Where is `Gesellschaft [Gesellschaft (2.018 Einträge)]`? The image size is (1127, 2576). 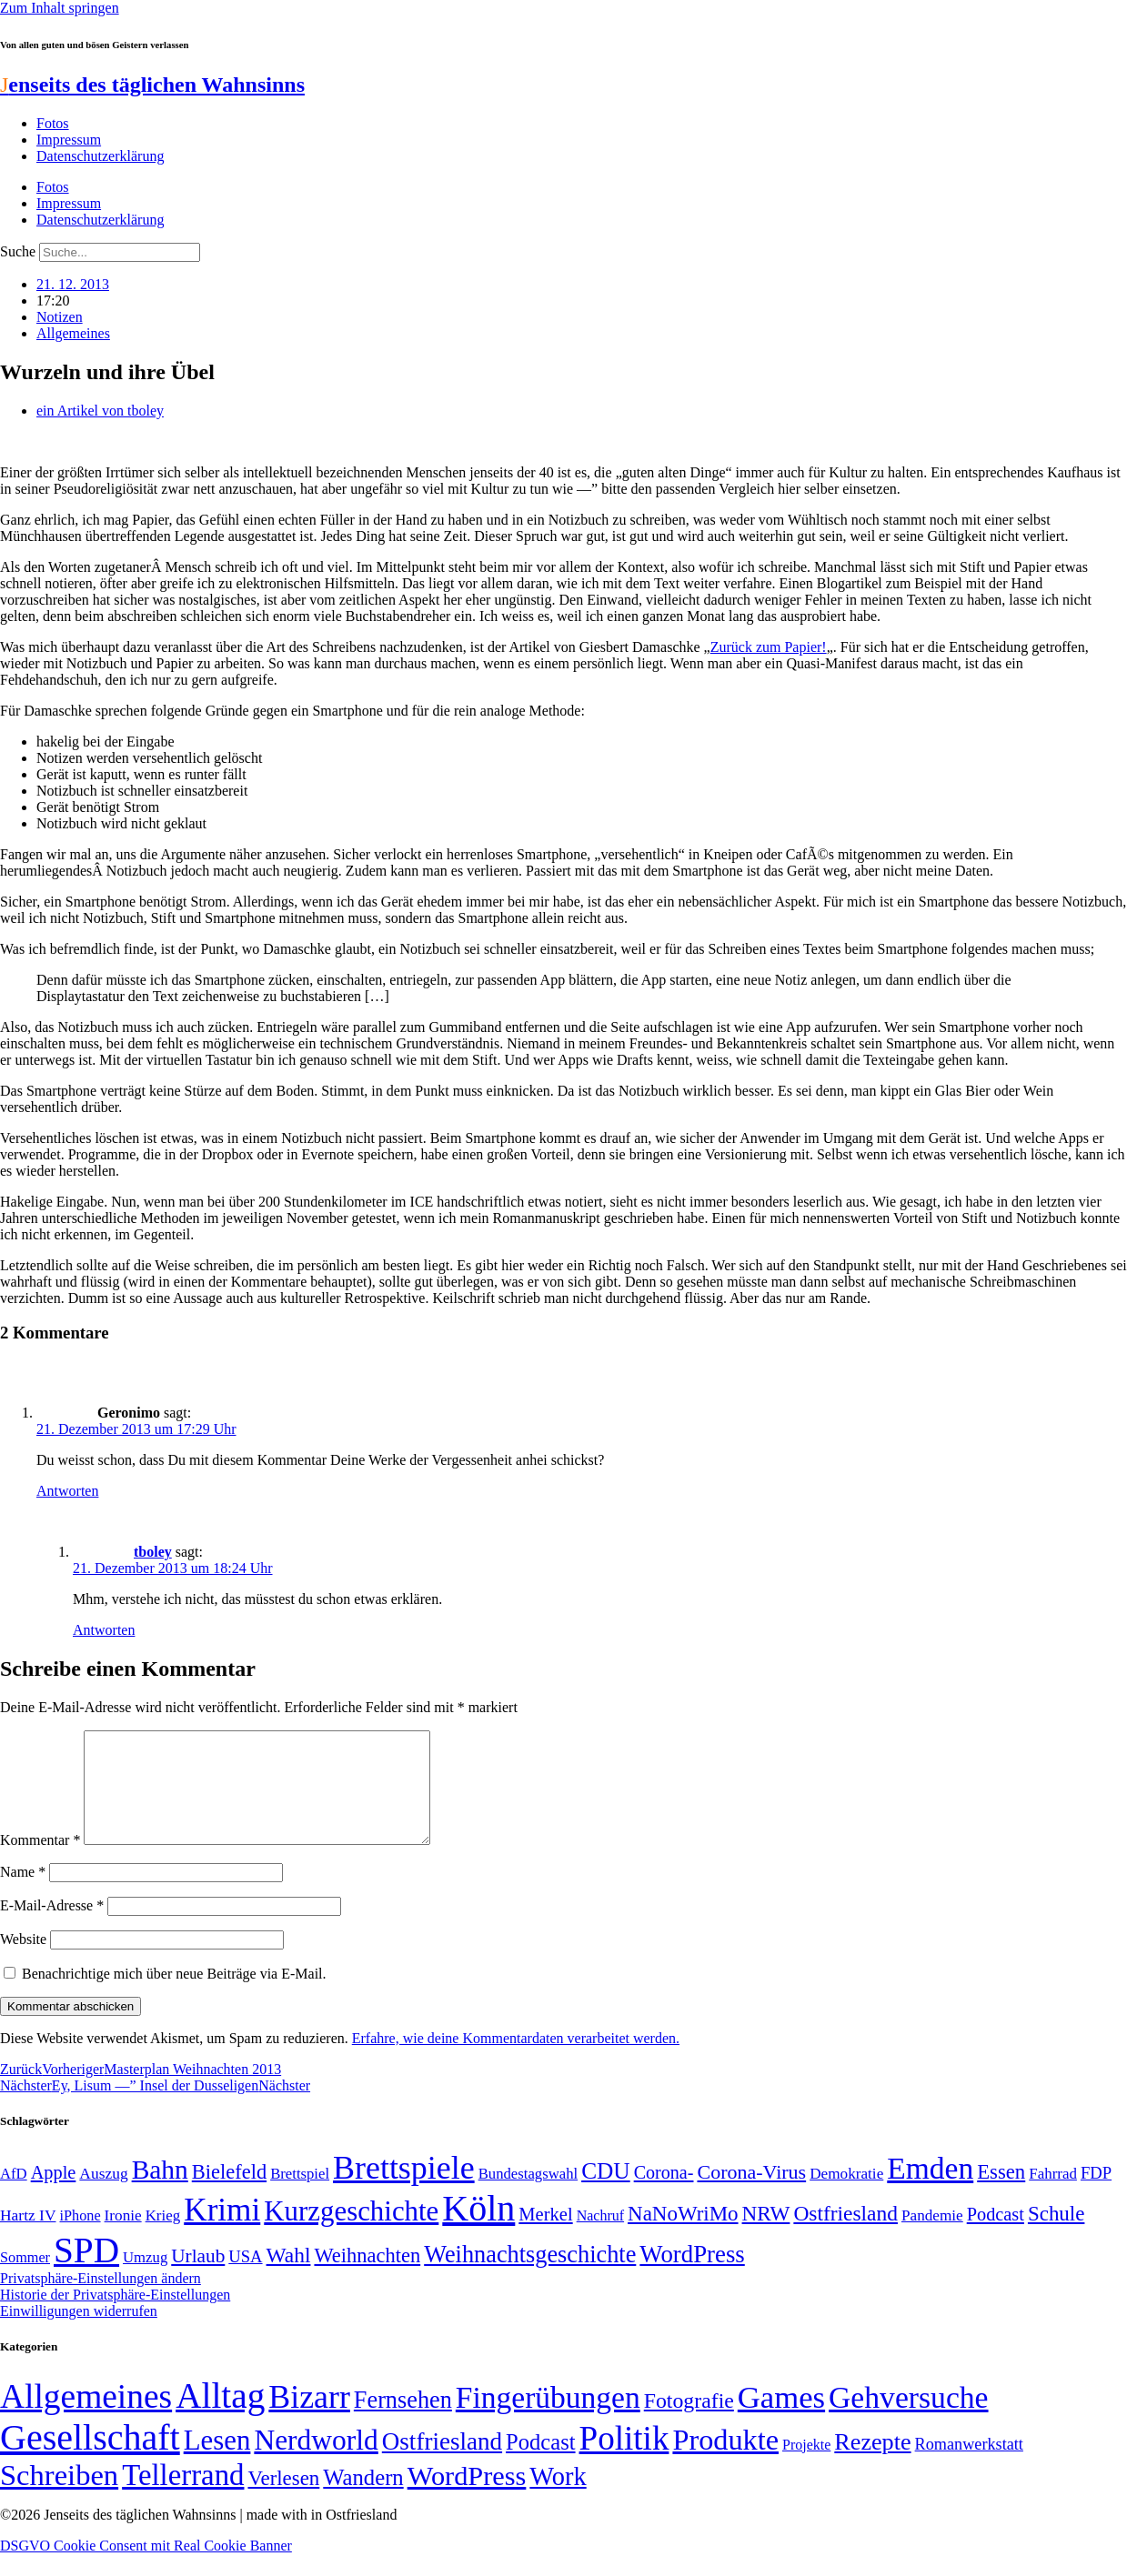
Gesellschaft [Gesellschaft (2.018 Einträge)] is located at coordinates (90, 2459).